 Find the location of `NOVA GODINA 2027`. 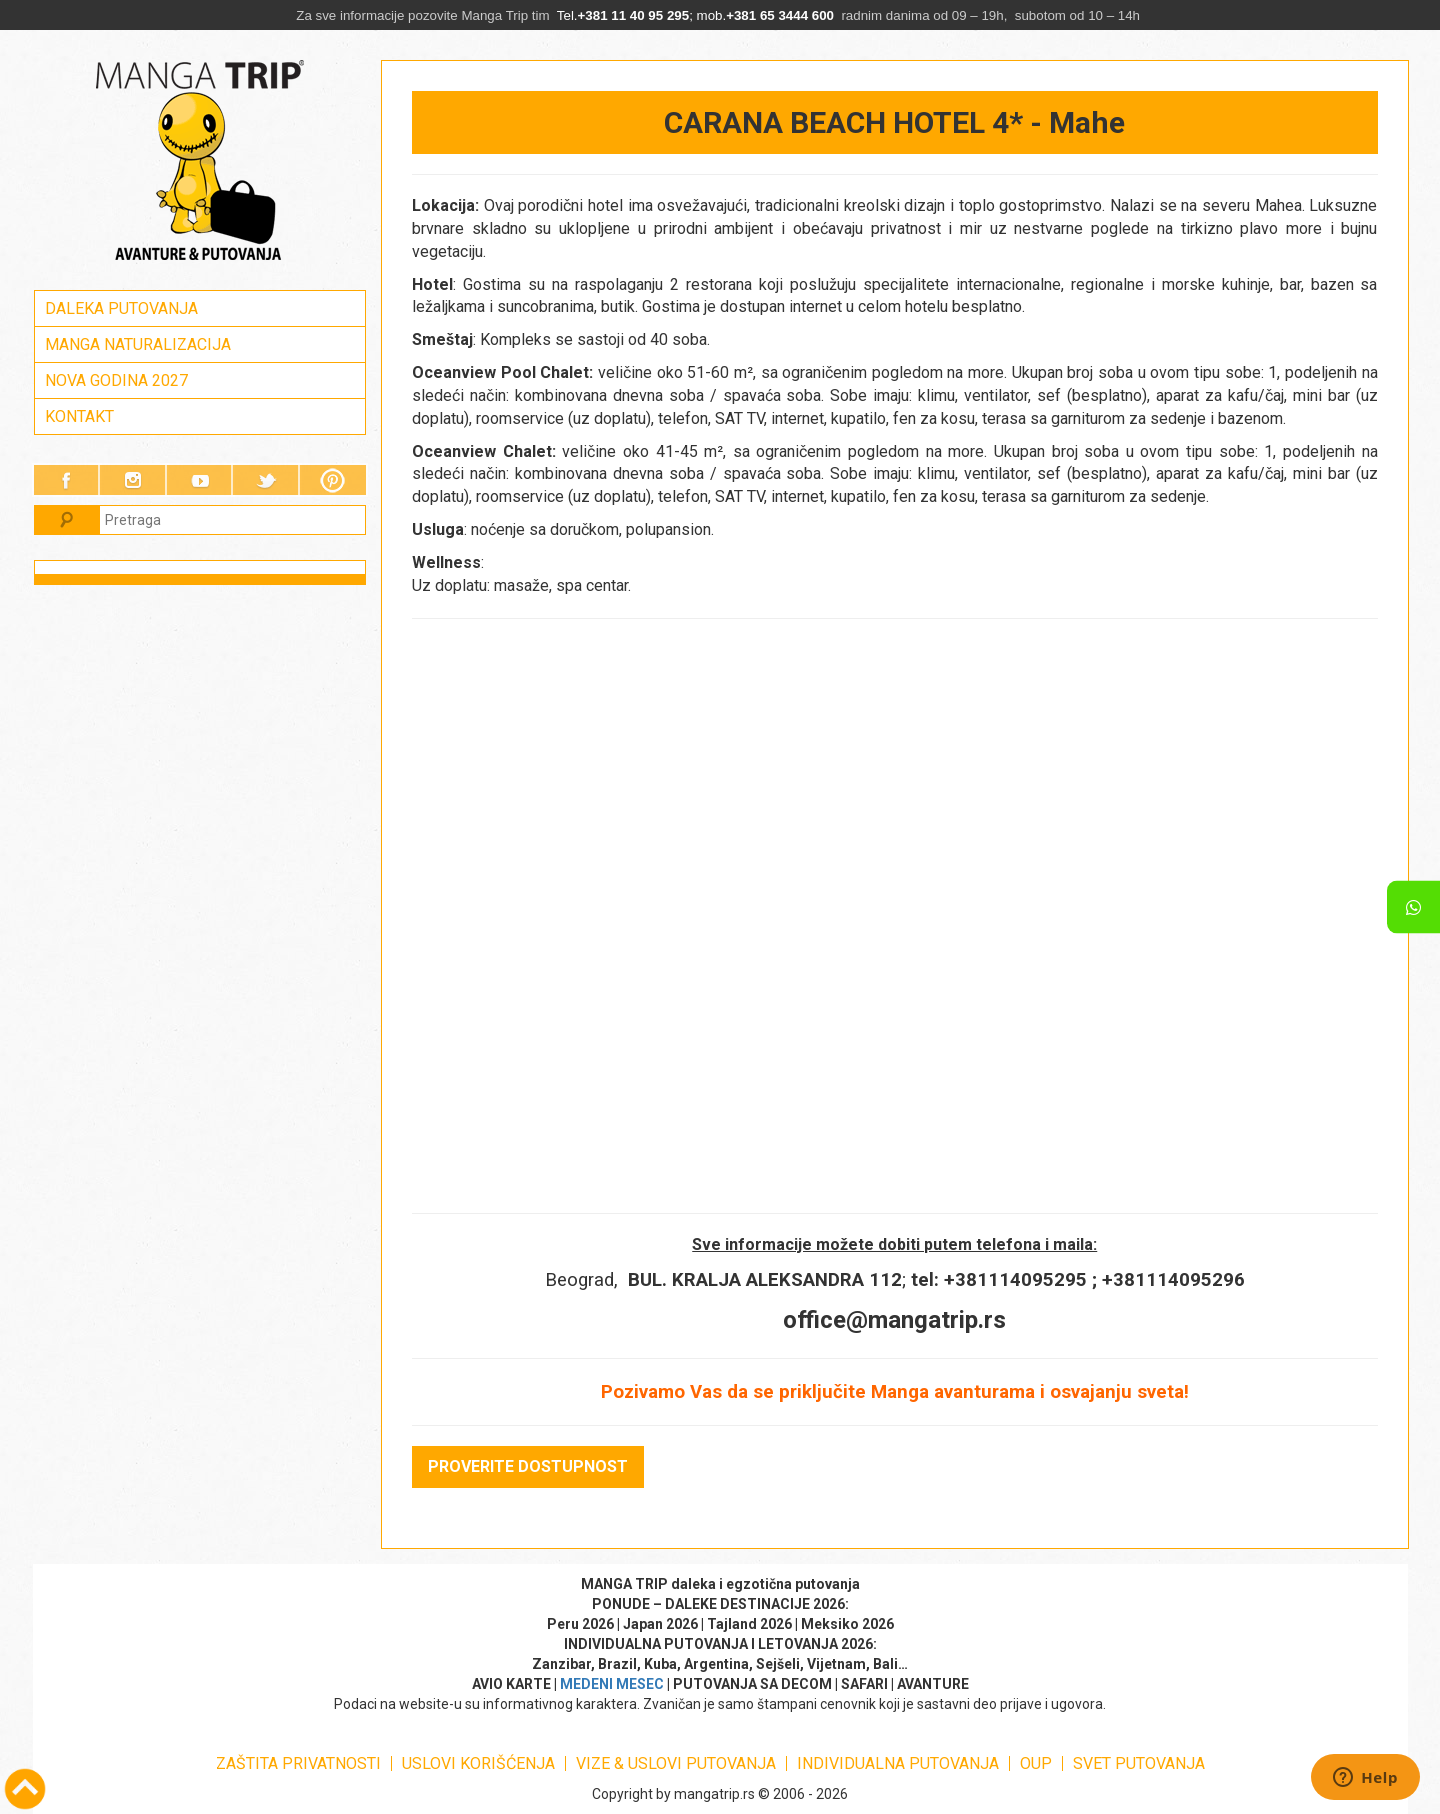

NOVA GODINA 2027 is located at coordinates (116, 380).